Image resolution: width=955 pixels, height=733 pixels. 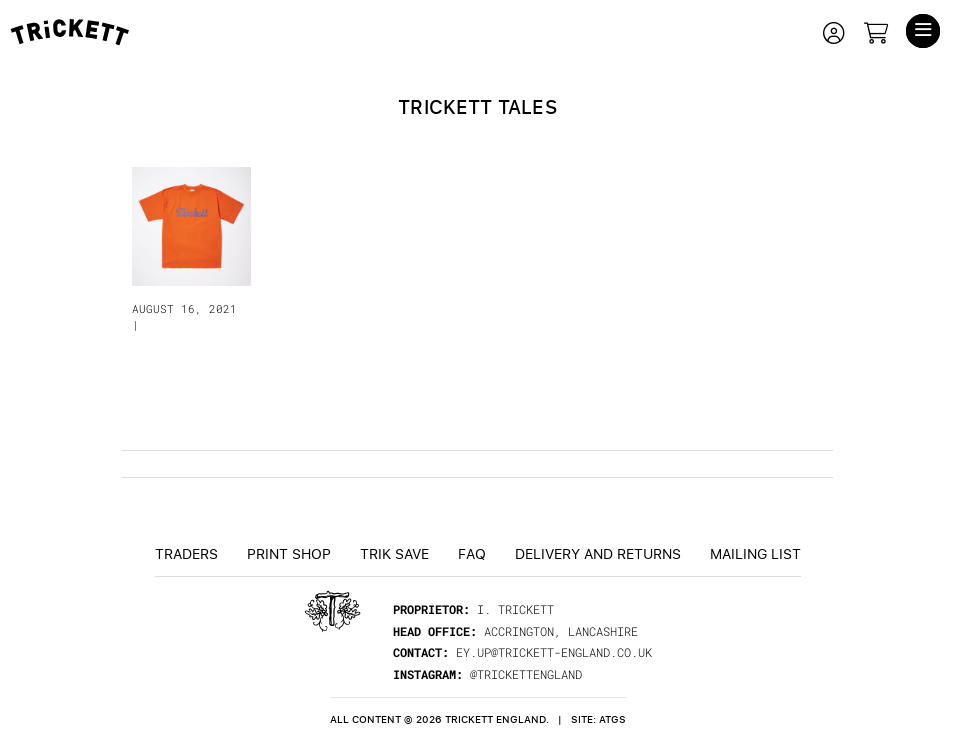 What do you see at coordinates (472, 553) in the screenshot?
I see `FAQ` at bounding box center [472, 553].